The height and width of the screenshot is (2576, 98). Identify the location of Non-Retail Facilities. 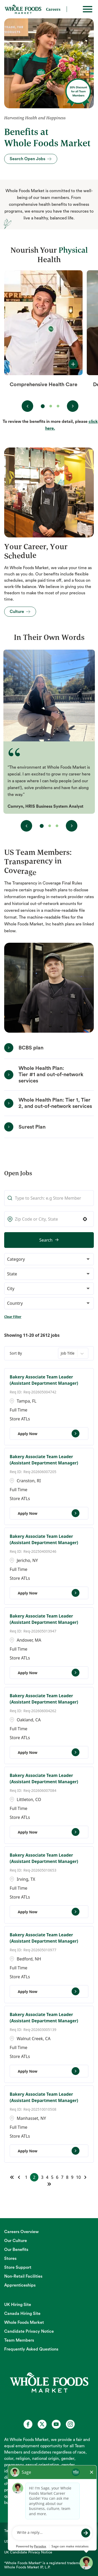
(23, 2276).